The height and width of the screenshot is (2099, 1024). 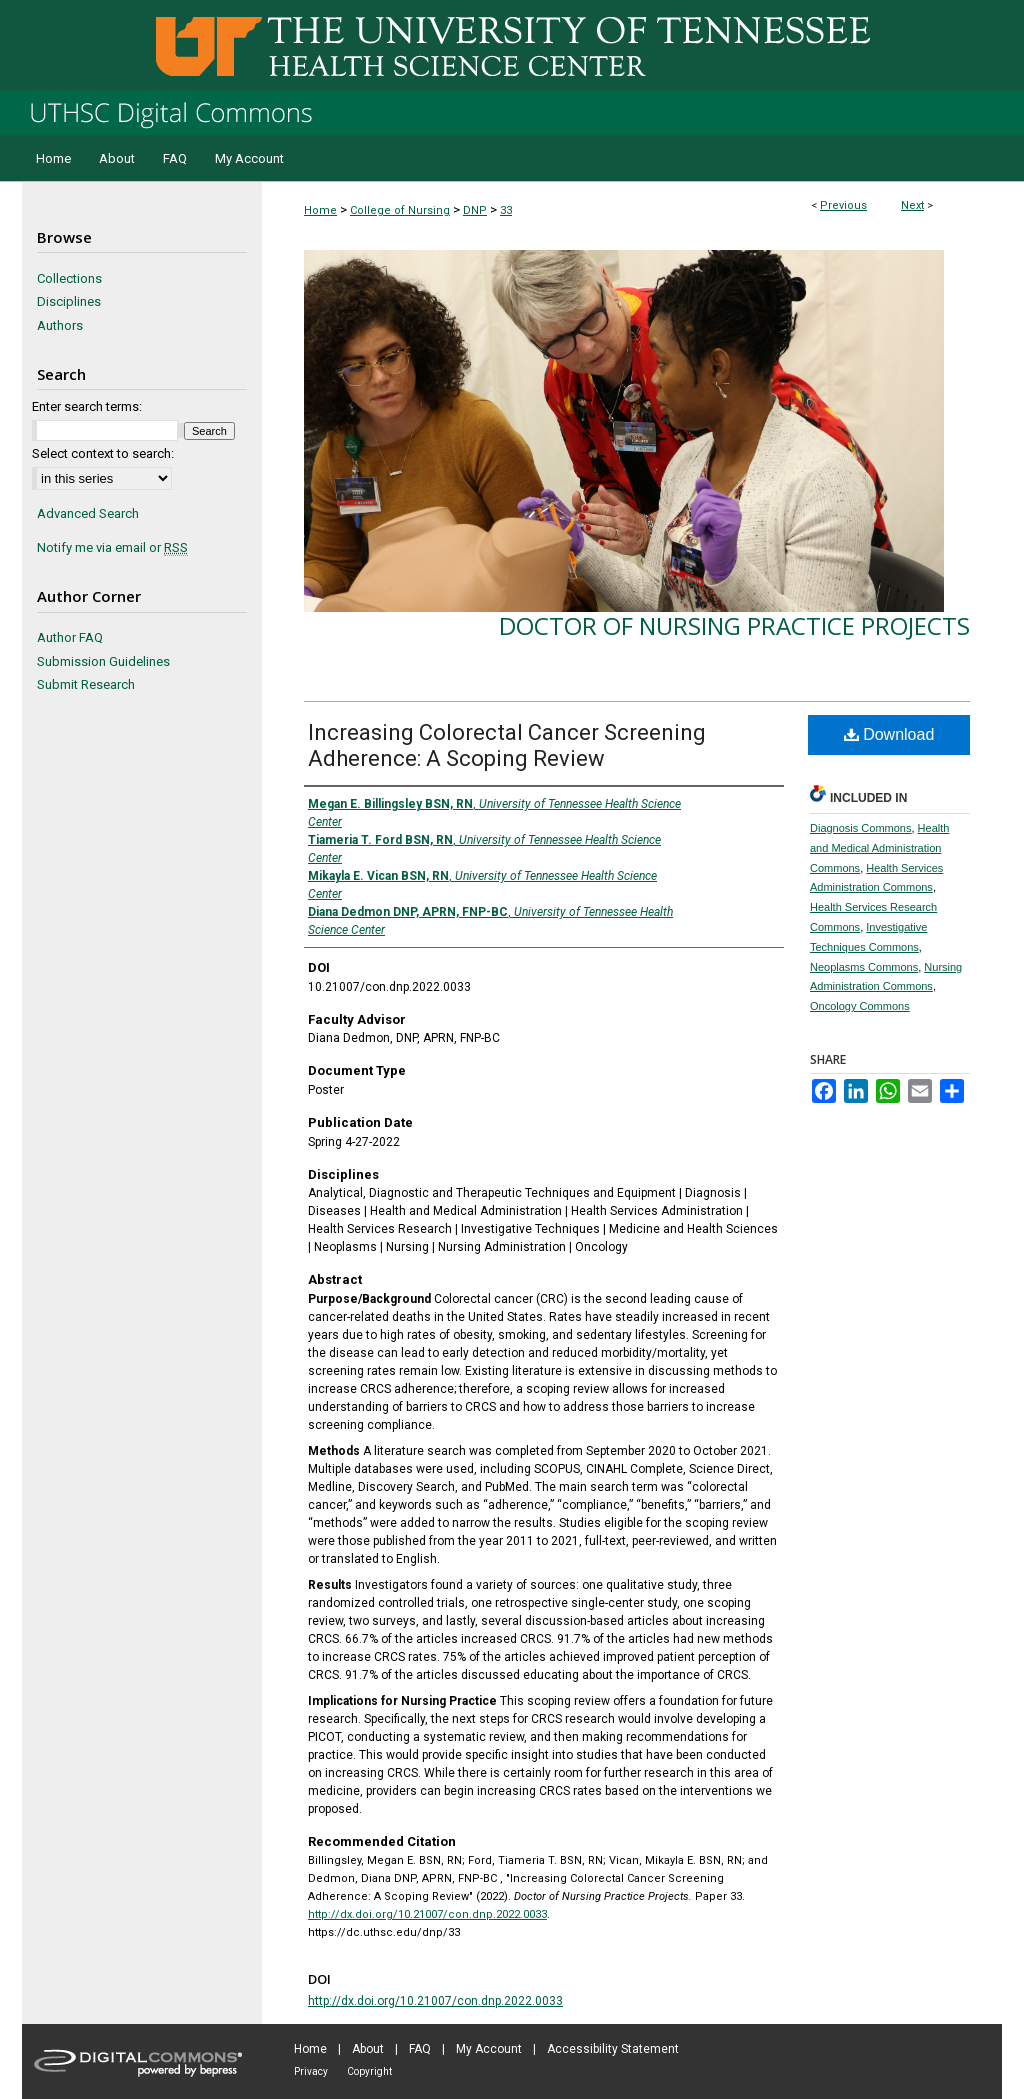 What do you see at coordinates (400, 210) in the screenshot?
I see `College of Nursing` at bounding box center [400, 210].